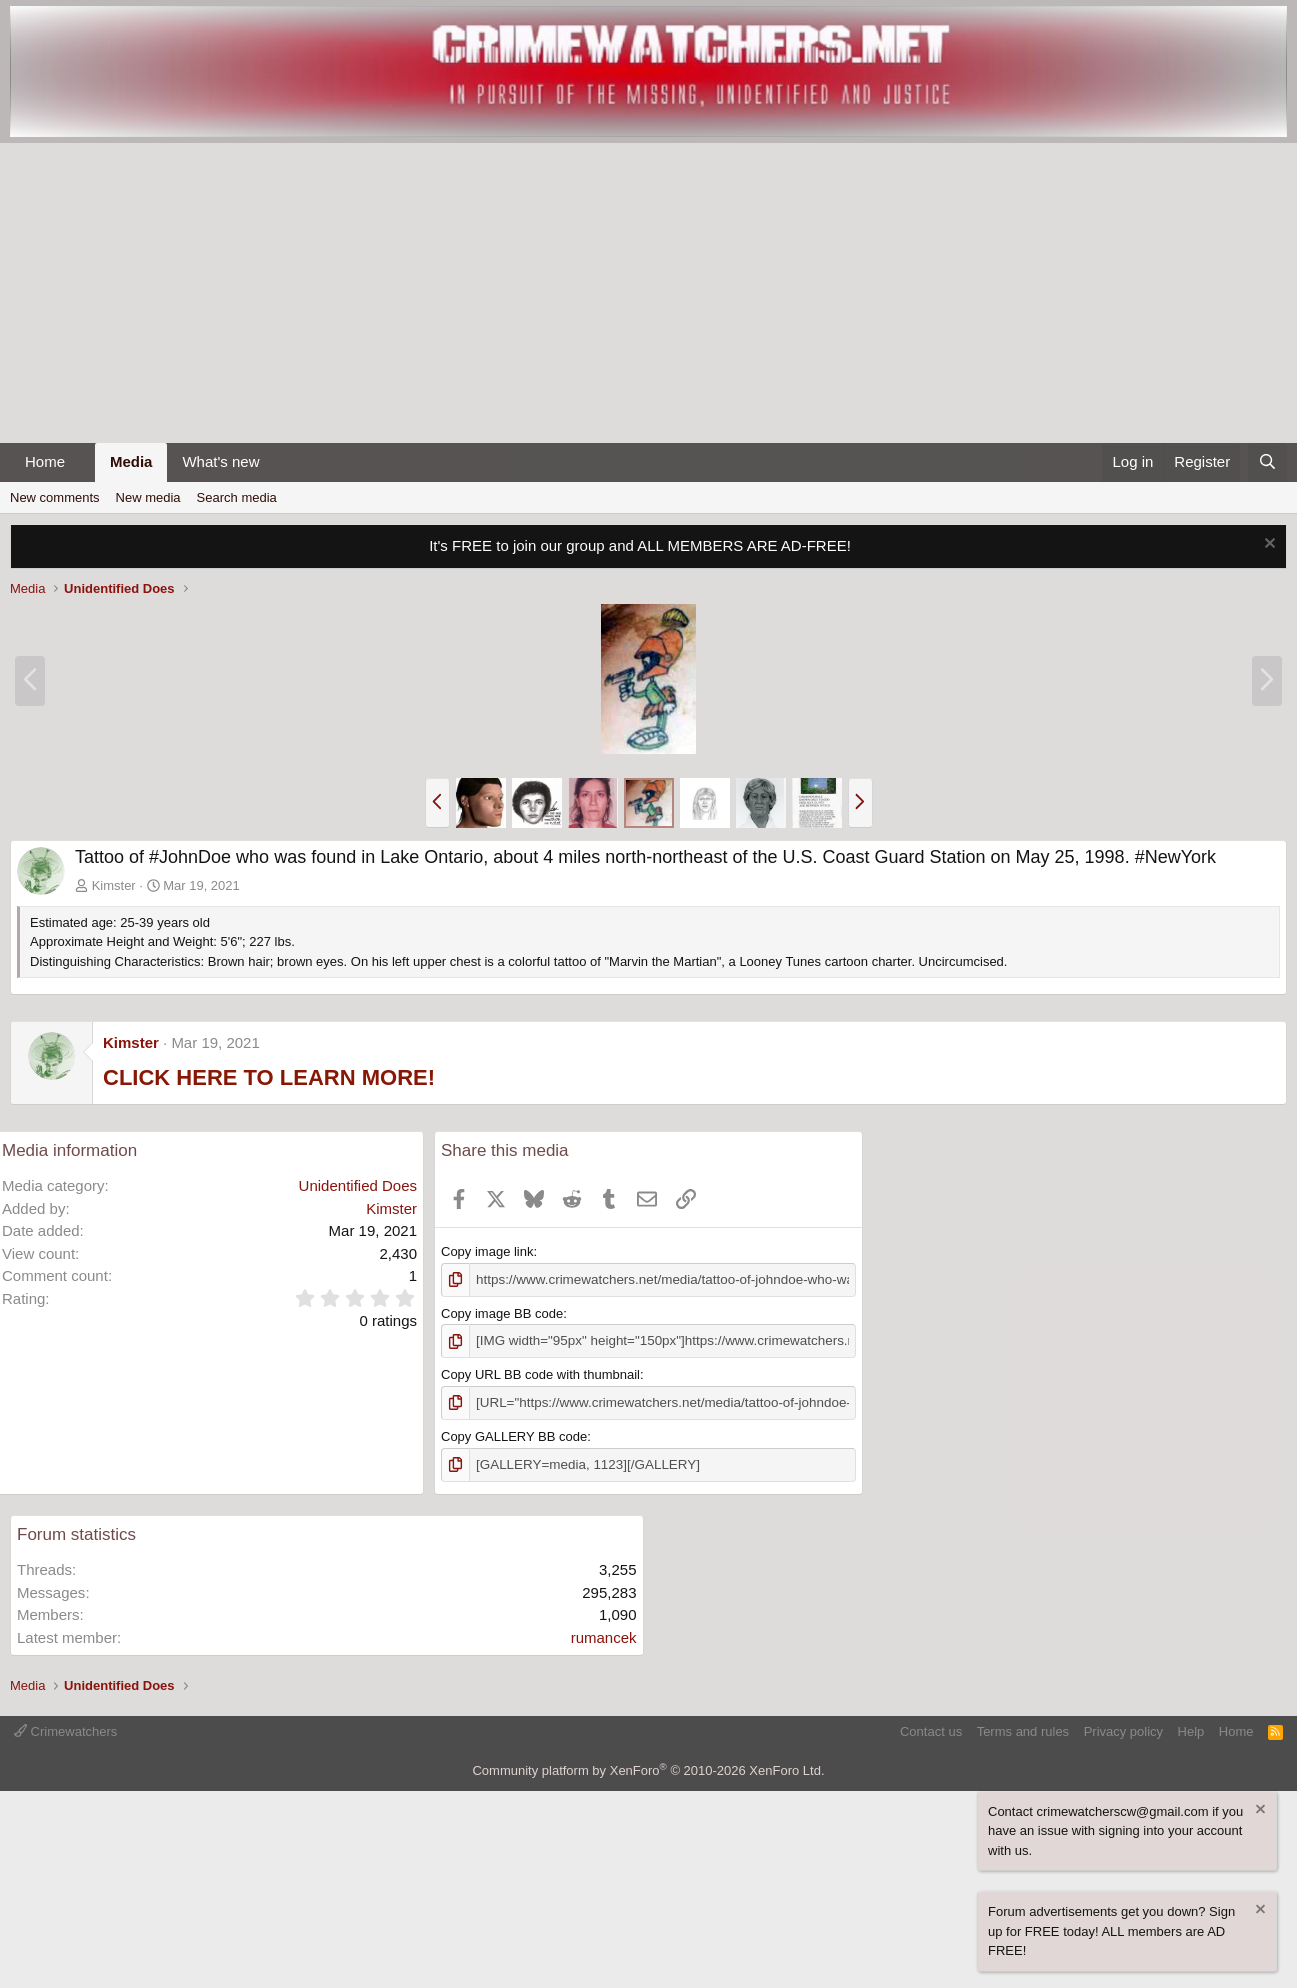 The image size is (1297, 1988). Describe the element at coordinates (237, 497) in the screenshot. I see `Search media` at that location.